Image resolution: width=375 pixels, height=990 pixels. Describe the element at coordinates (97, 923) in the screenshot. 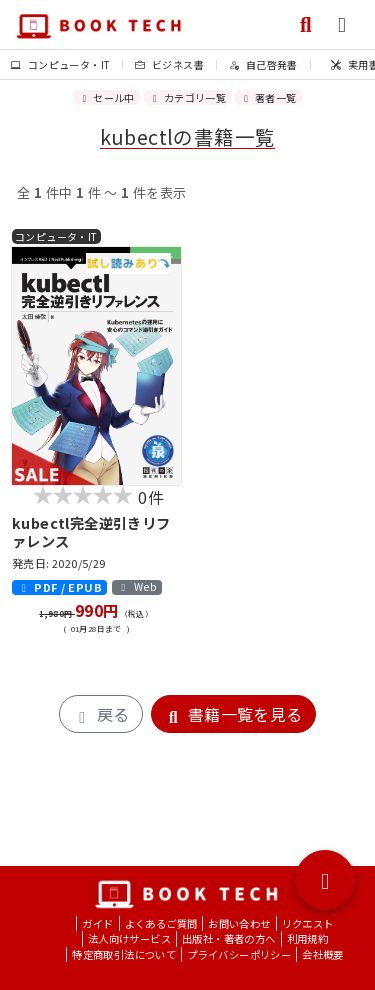

I see `ガイド` at that location.